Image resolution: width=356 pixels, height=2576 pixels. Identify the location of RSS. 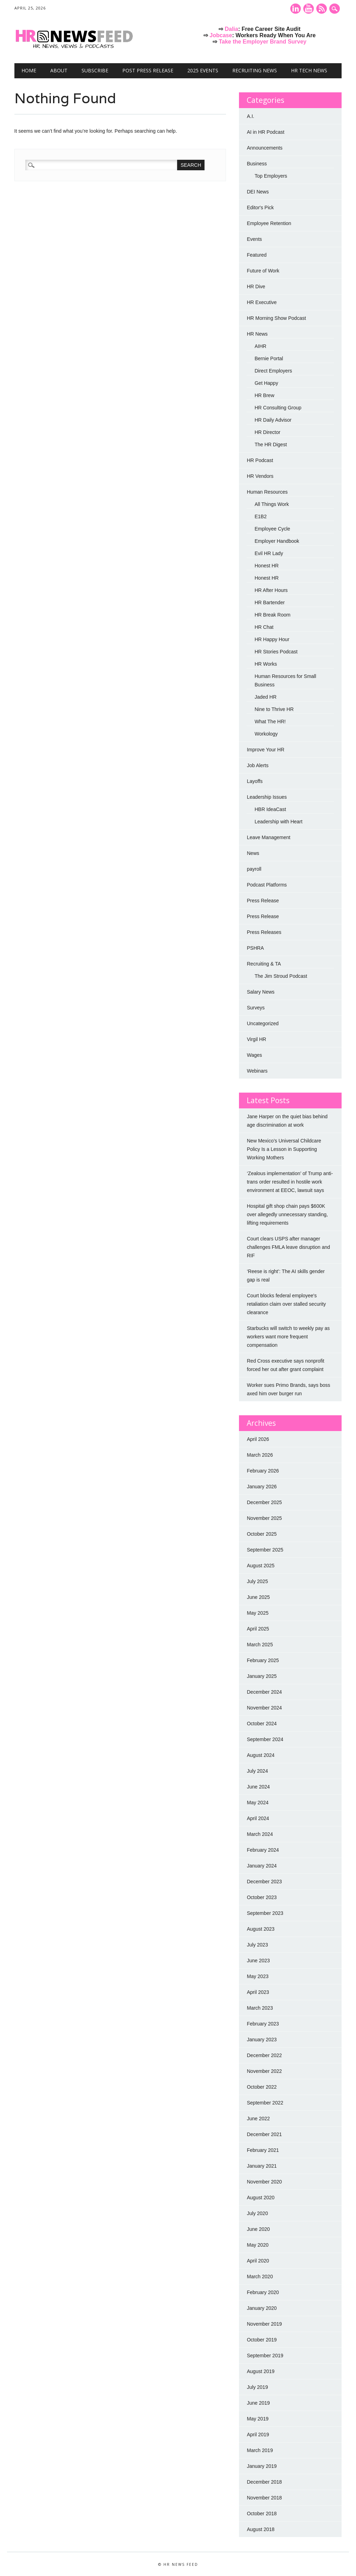
(321, 9).